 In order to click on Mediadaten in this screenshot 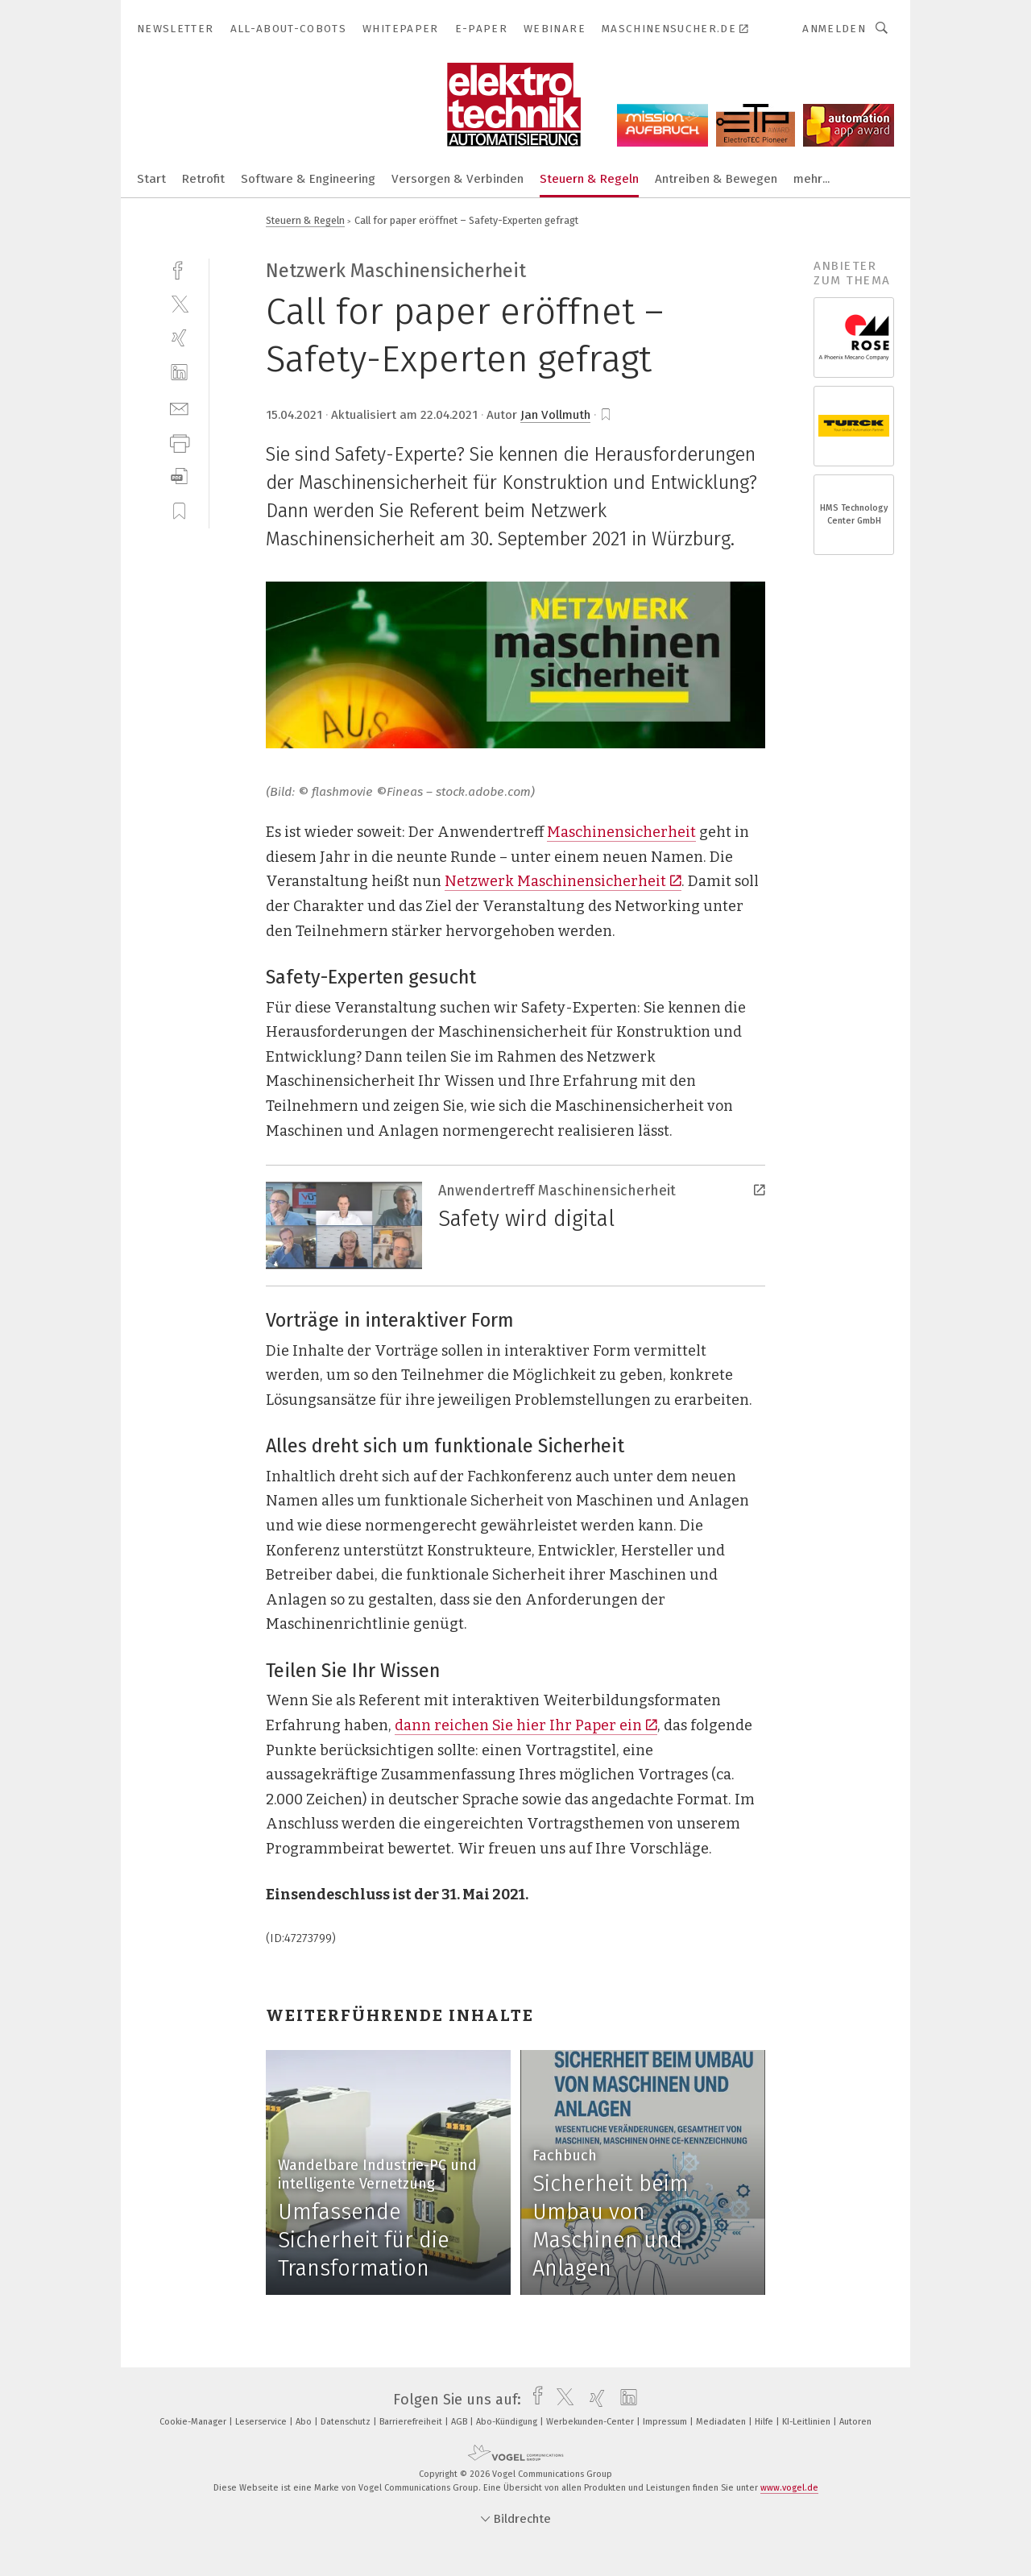, I will do `click(722, 2422)`.